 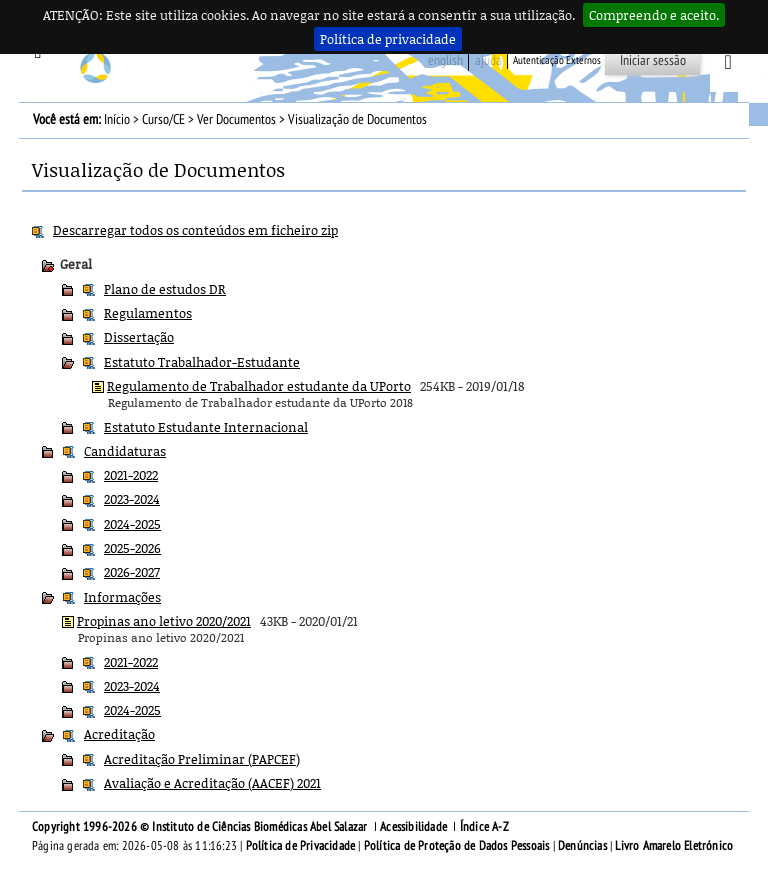 What do you see at coordinates (132, 572) in the screenshot?
I see `2026-2027` at bounding box center [132, 572].